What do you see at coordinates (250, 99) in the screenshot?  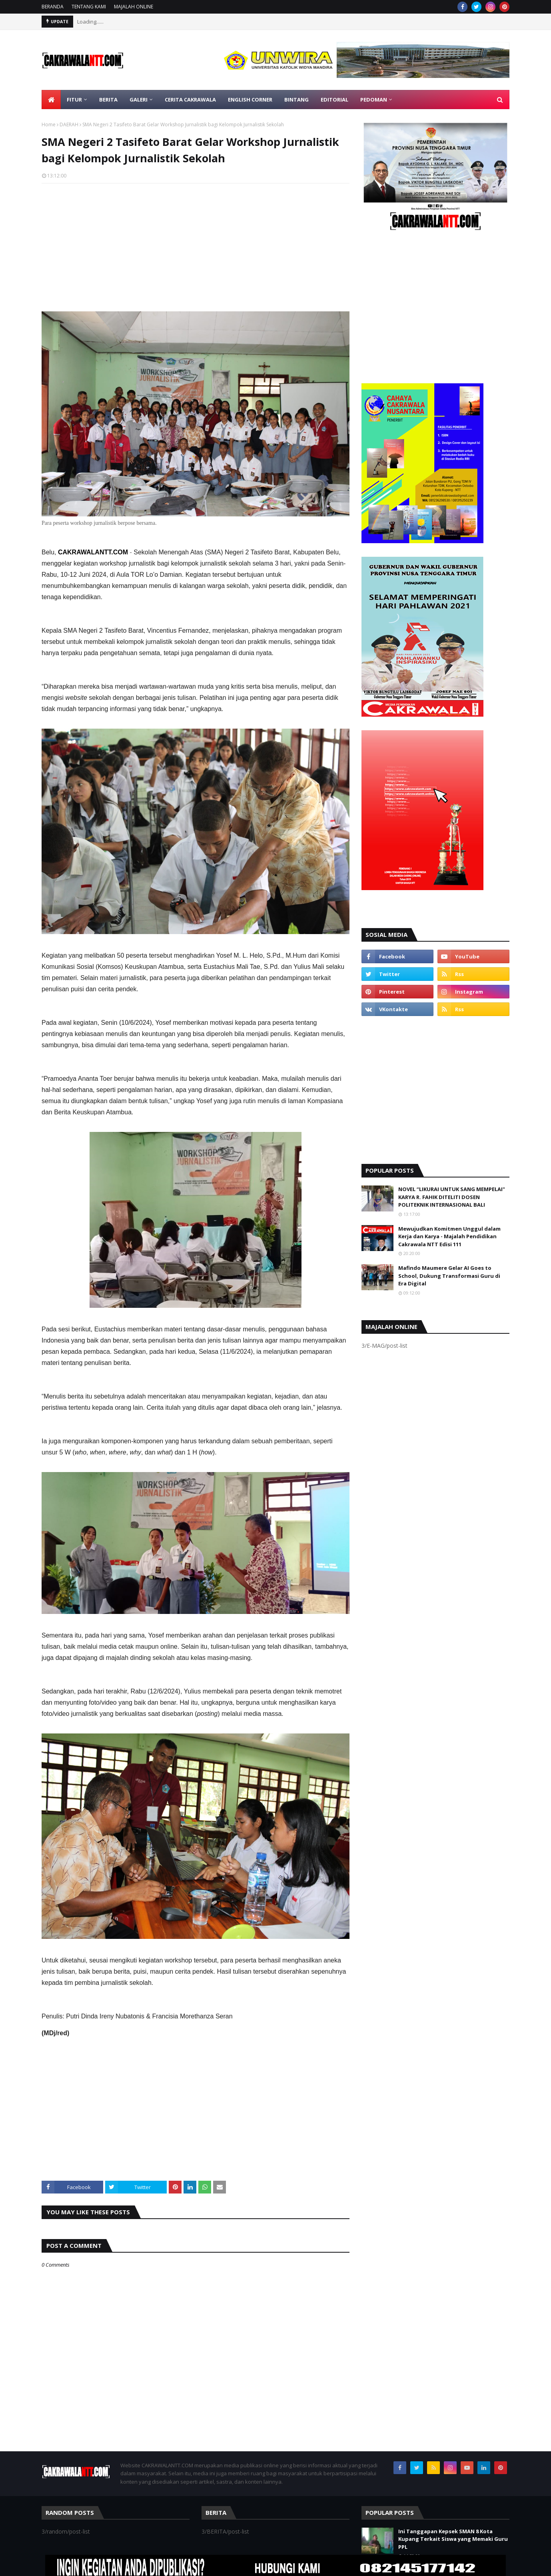 I see `ENGLISH CORNER [menuitem]` at bounding box center [250, 99].